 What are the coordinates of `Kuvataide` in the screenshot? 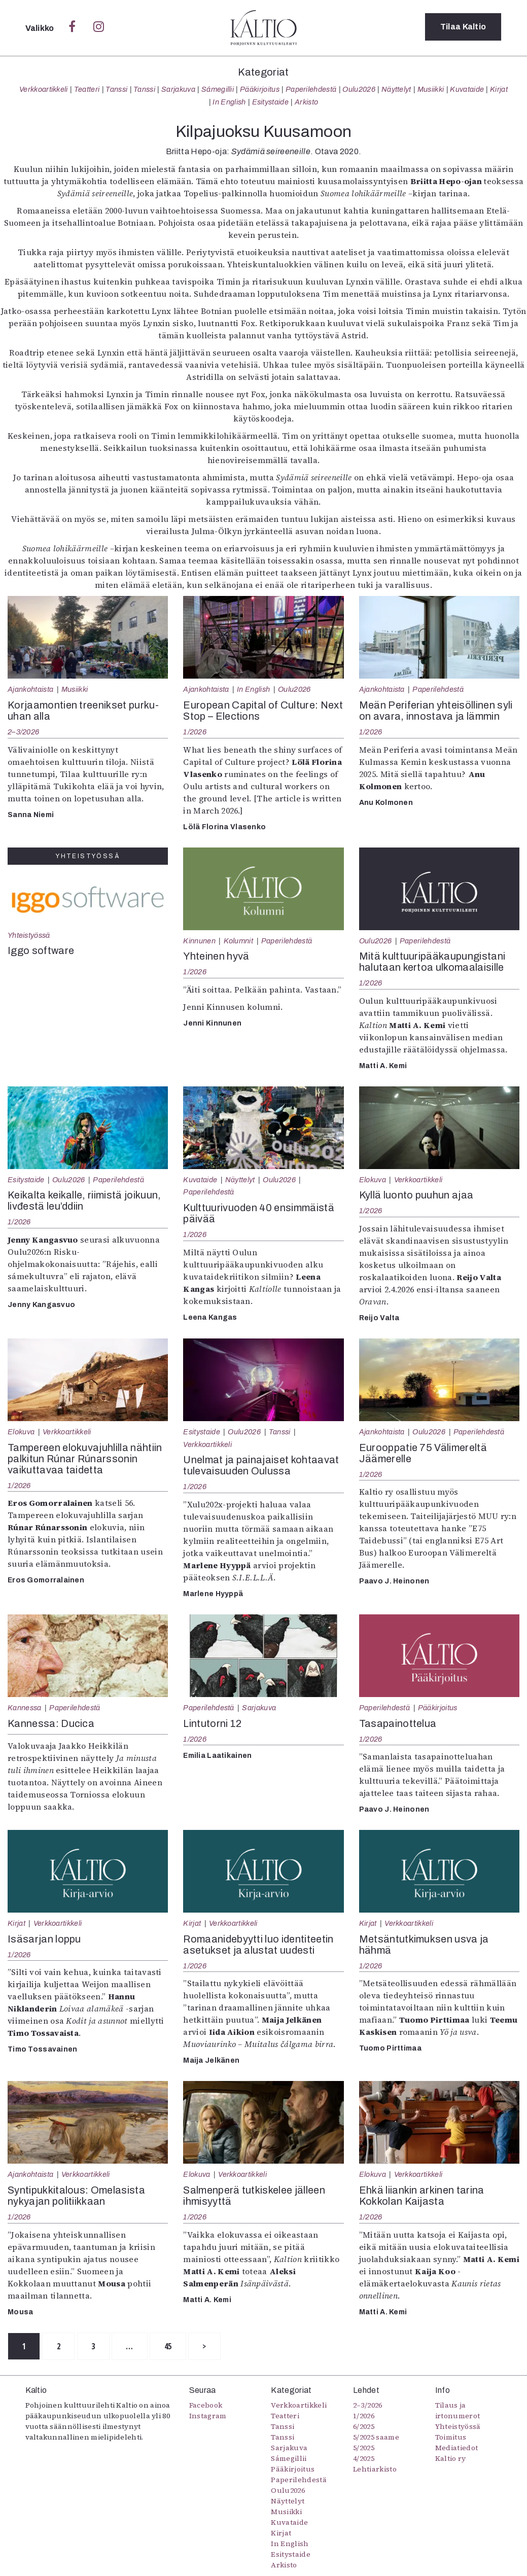 It's located at (467, 89).